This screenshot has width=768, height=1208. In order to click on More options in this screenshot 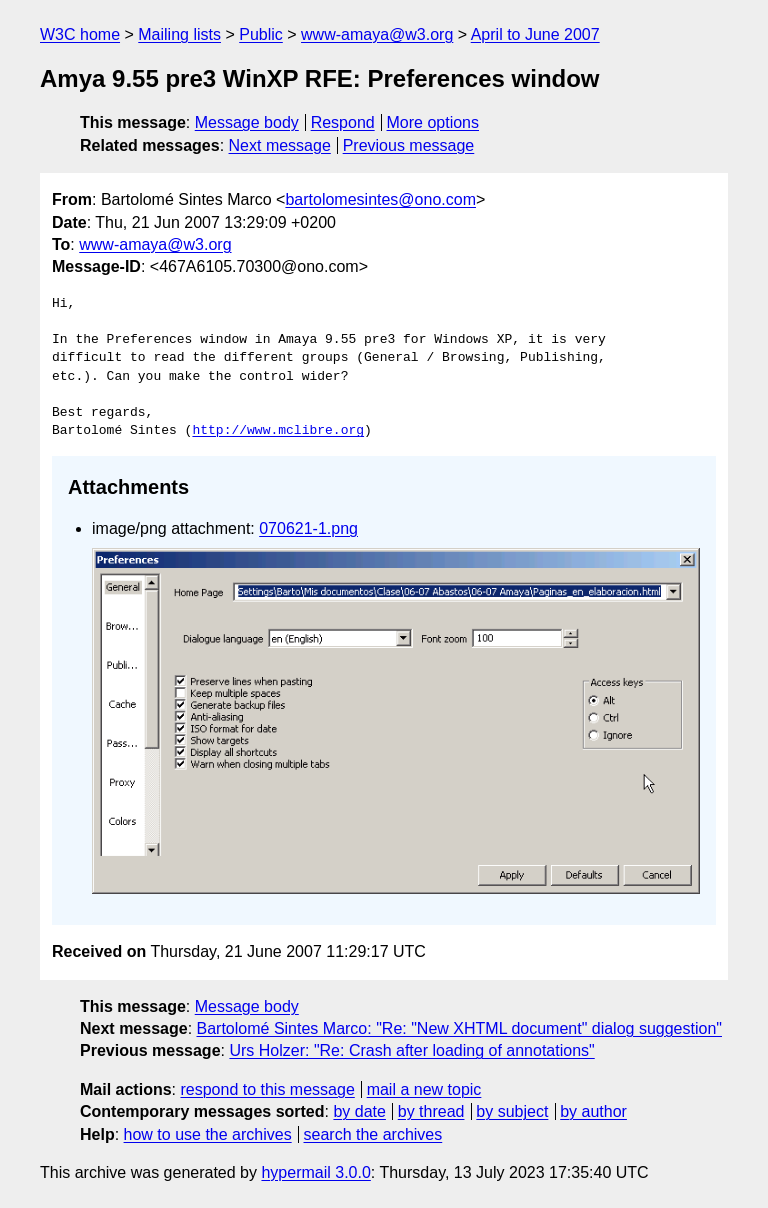, I will do `click(433, 122)`.